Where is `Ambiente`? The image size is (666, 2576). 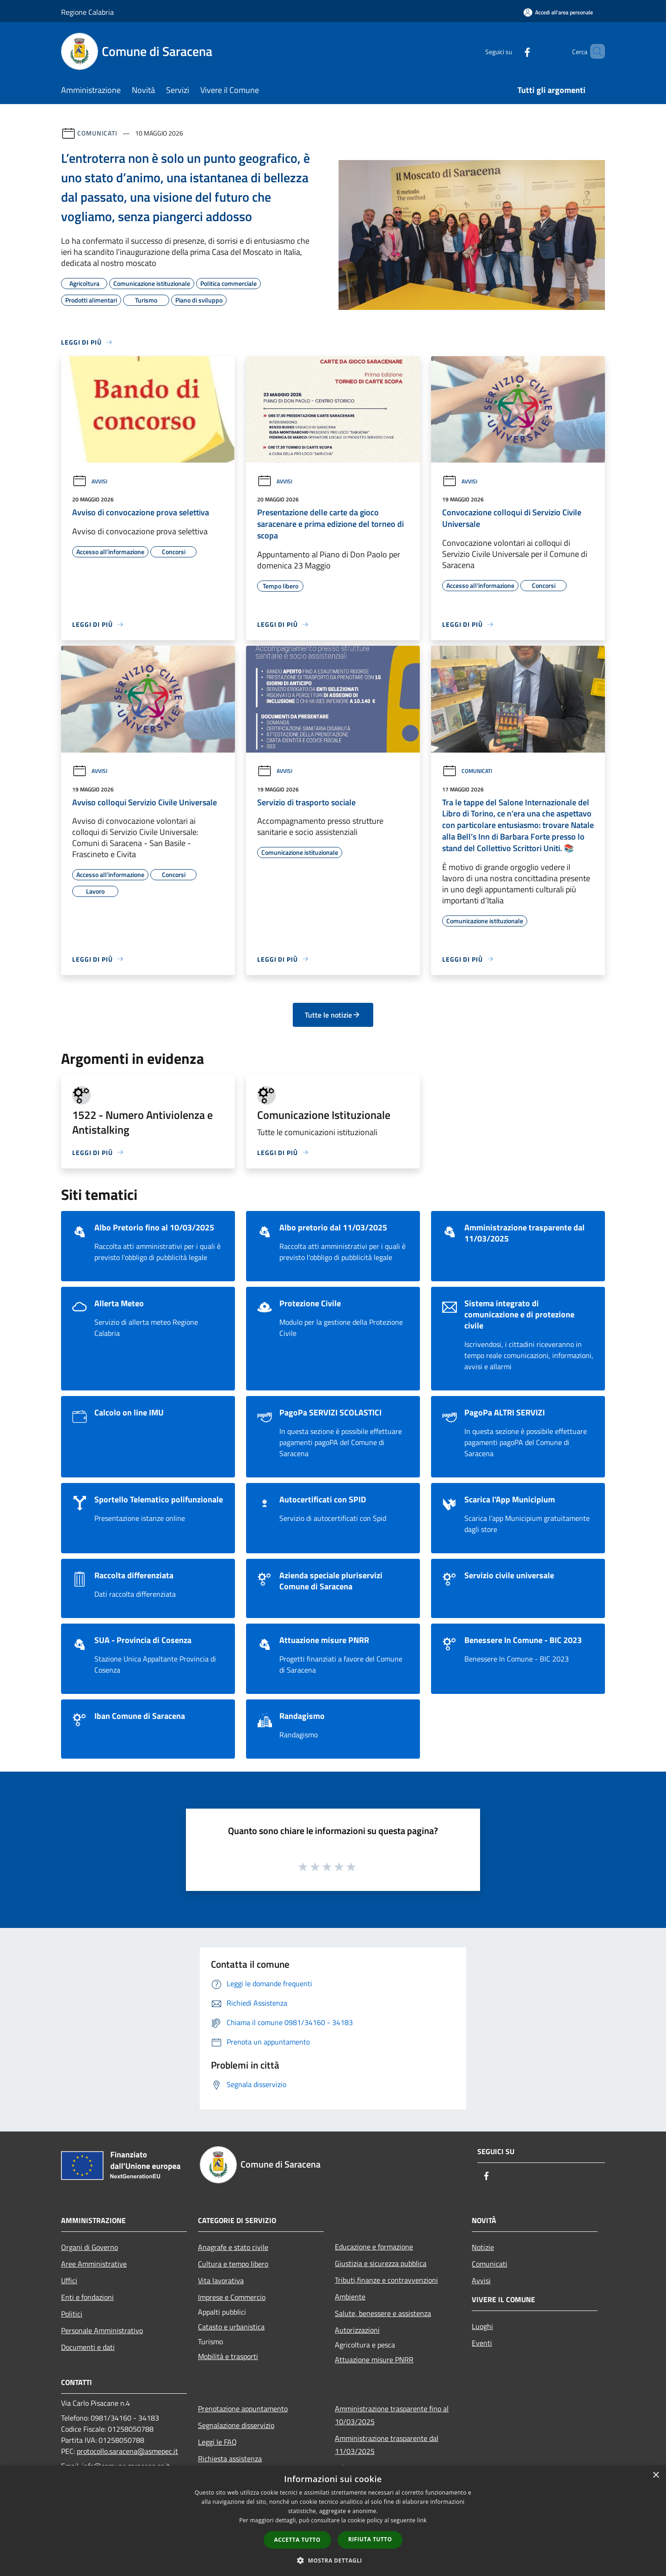 Ambiente is located at coordinates (350, 2296).